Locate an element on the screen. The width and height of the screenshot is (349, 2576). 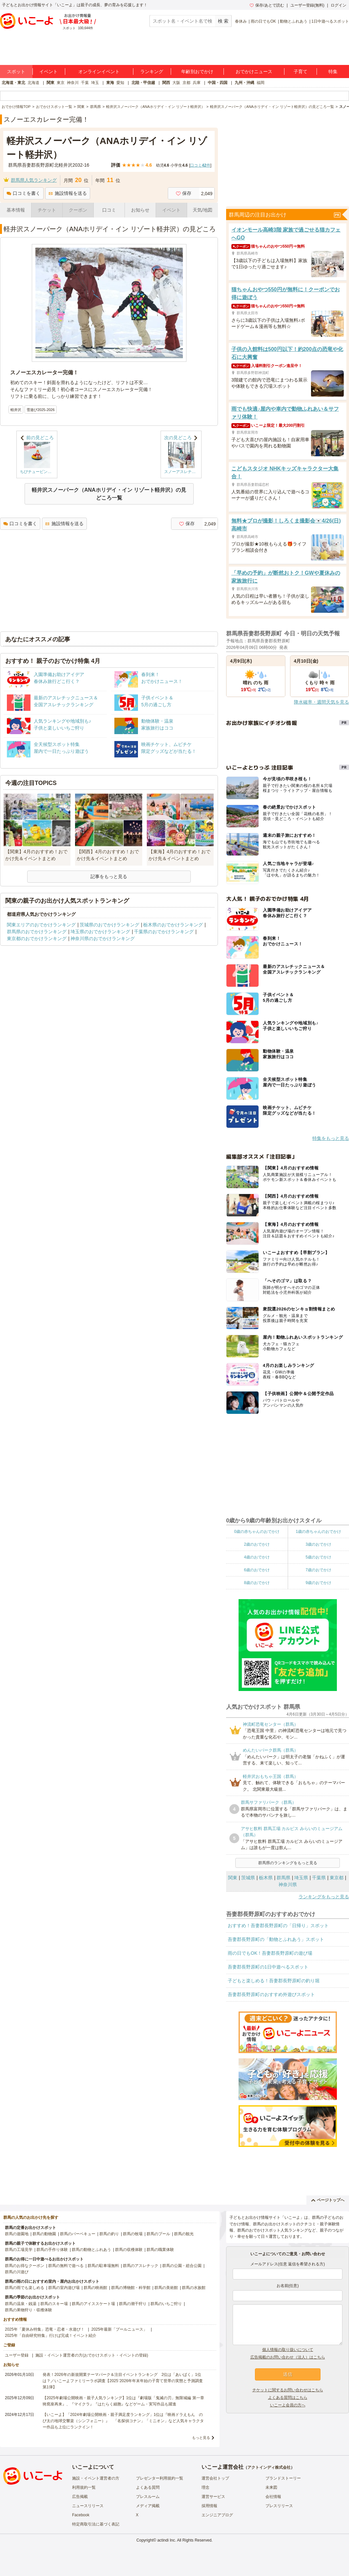
群馬の動物園 is located at coordinates (44, 2234).